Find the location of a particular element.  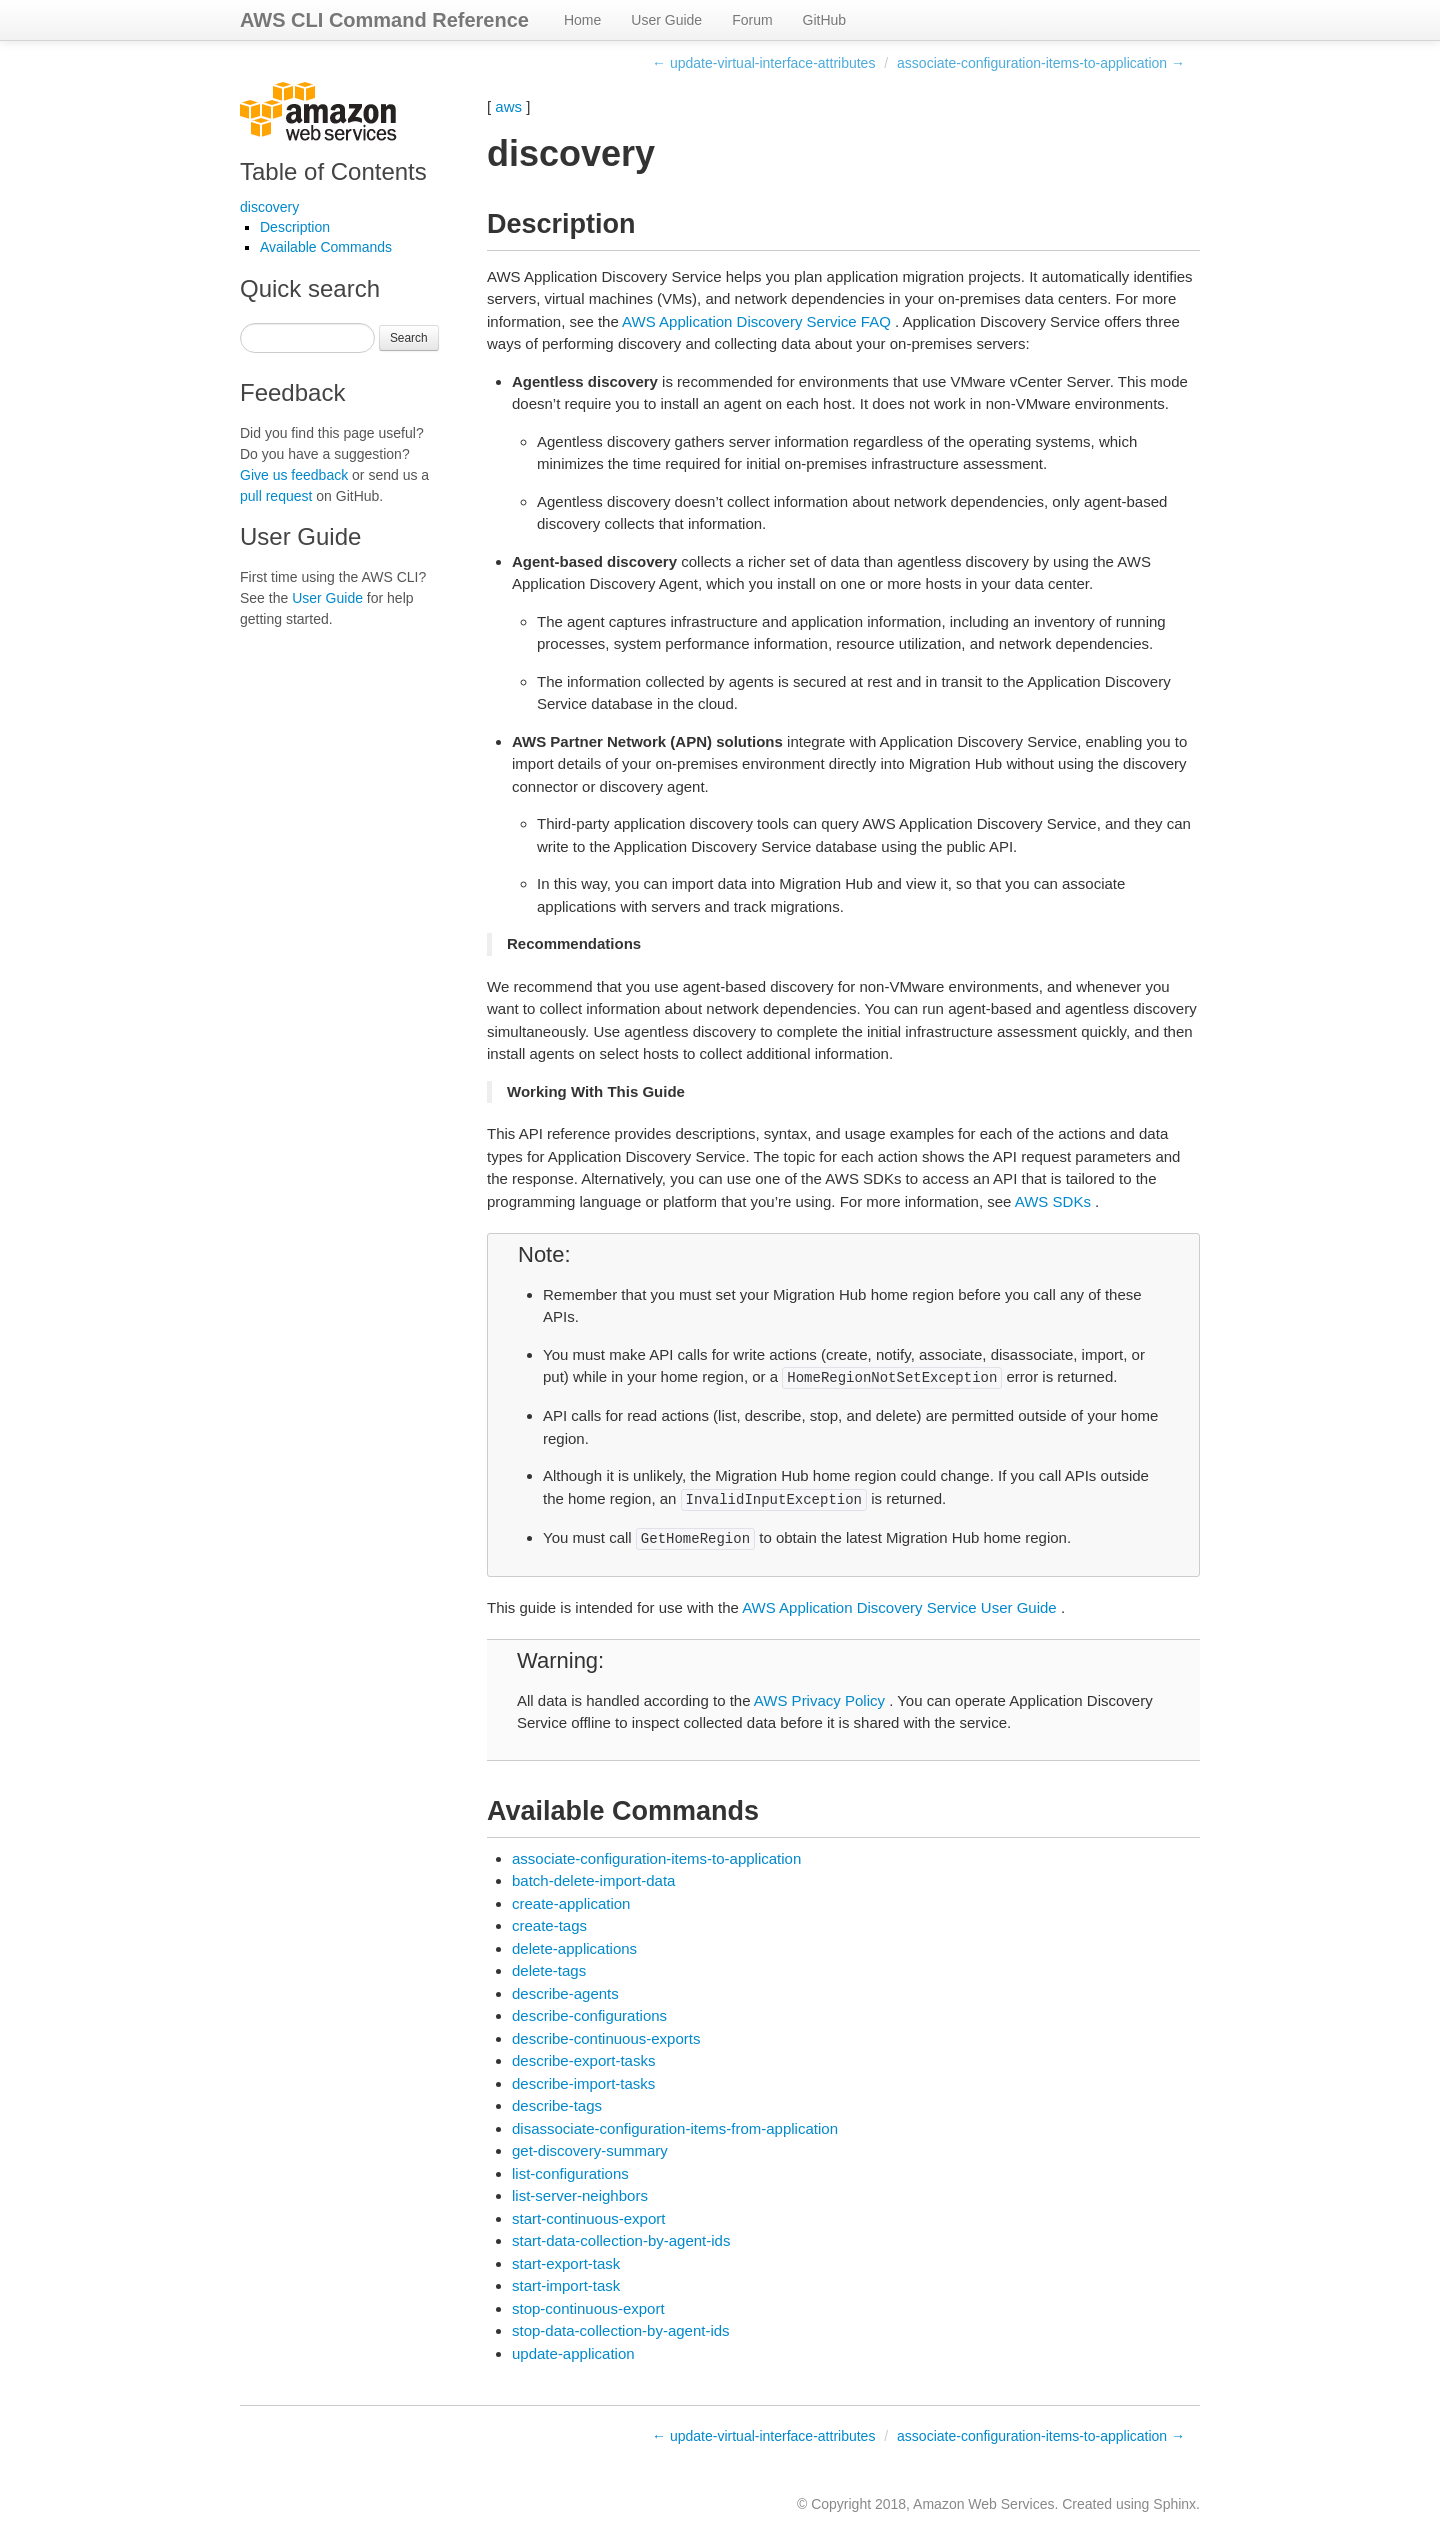

batch-delete-import-data is located at coordinates (593, 1880).